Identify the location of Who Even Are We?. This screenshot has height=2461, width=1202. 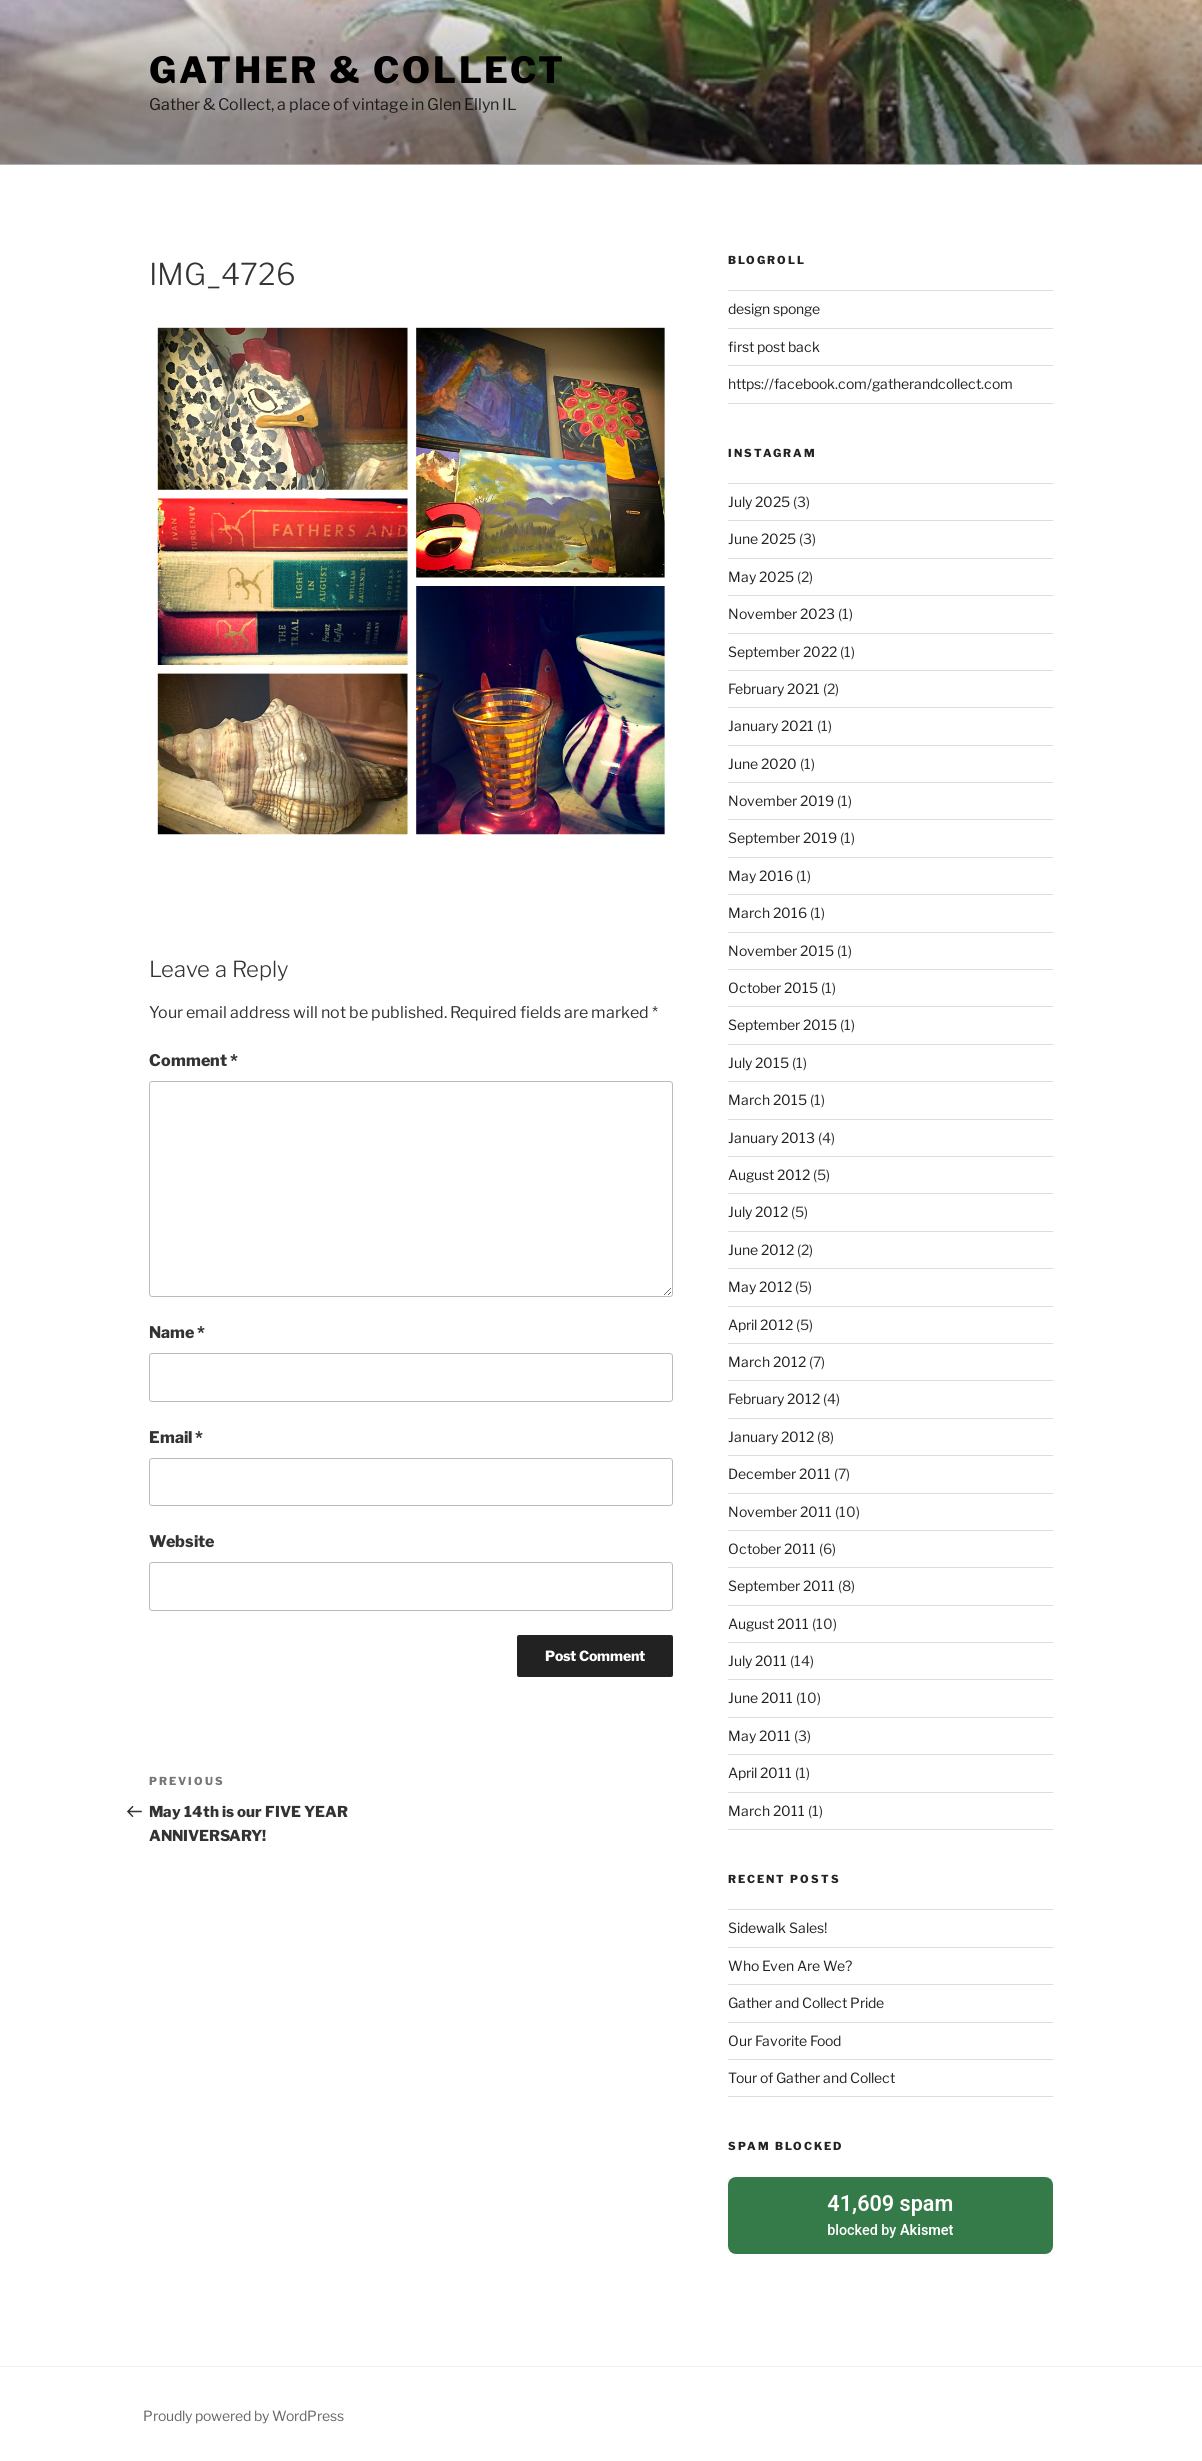
(790, 1965).